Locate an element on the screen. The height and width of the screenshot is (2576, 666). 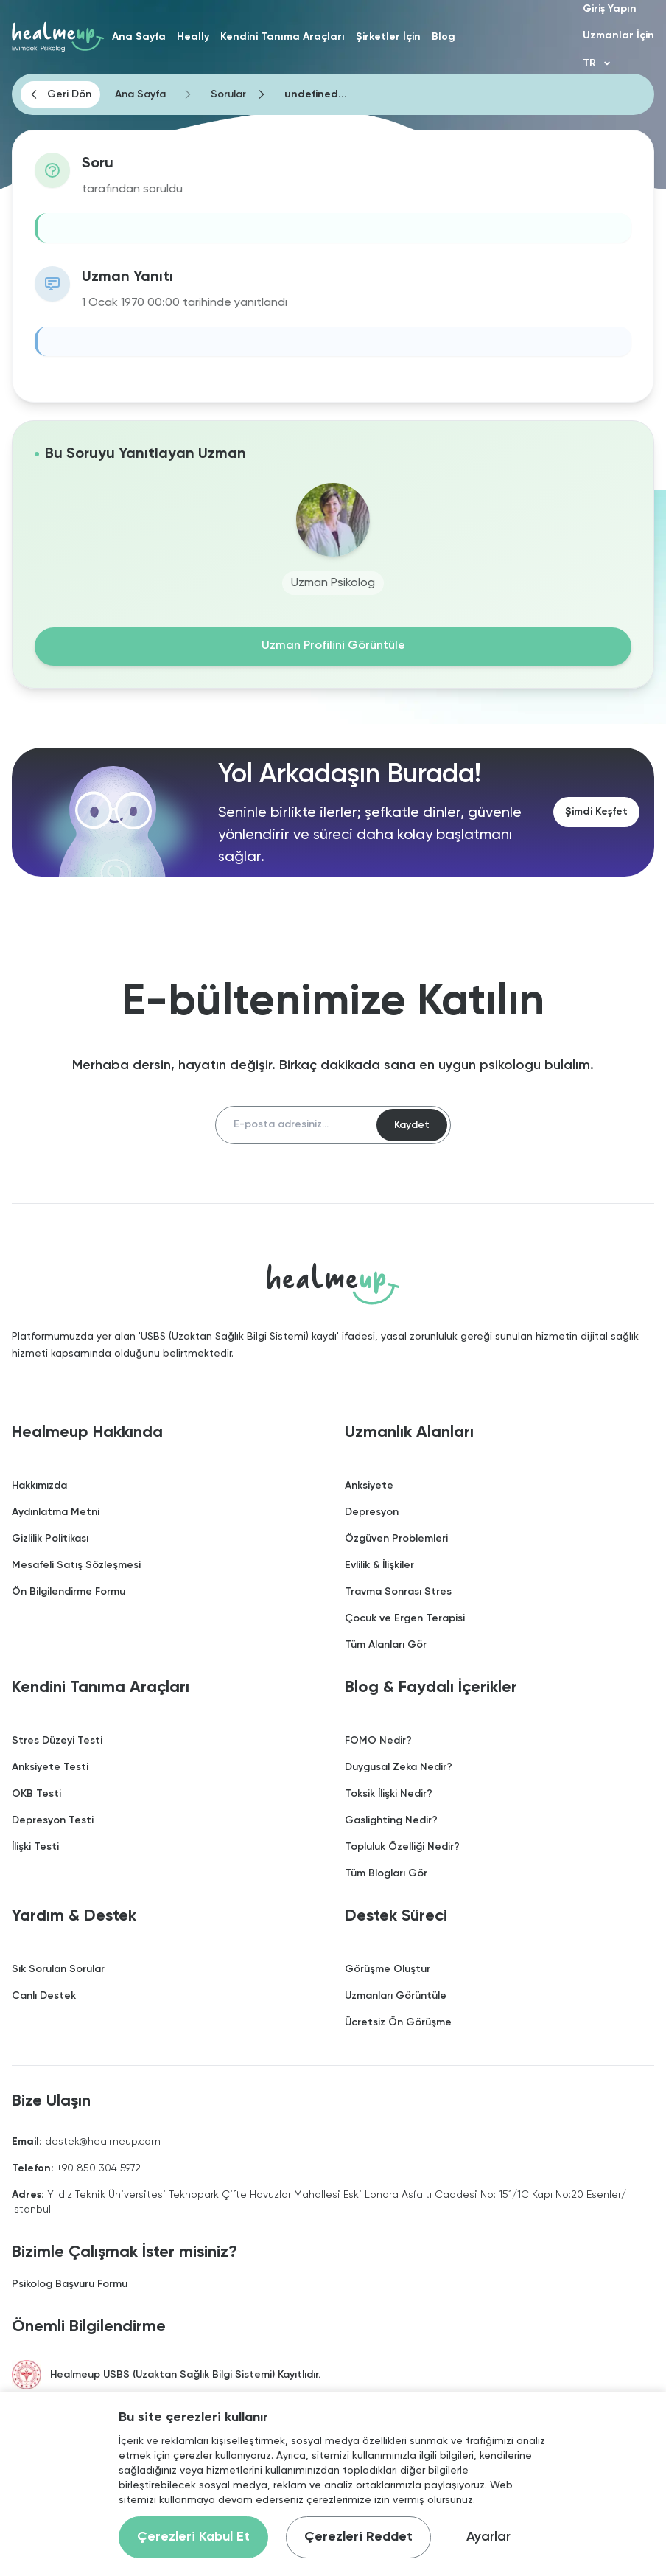
Uzman Profilini Görüntüle is located at coordinates (333, 646).